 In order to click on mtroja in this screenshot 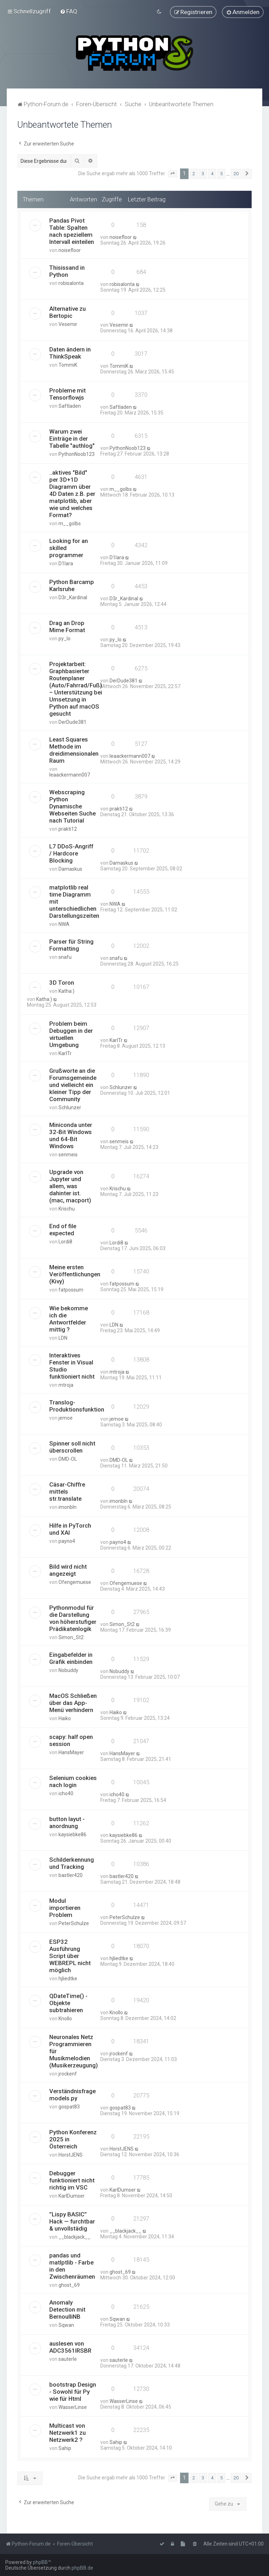, I will do `click(65, 1385)`.